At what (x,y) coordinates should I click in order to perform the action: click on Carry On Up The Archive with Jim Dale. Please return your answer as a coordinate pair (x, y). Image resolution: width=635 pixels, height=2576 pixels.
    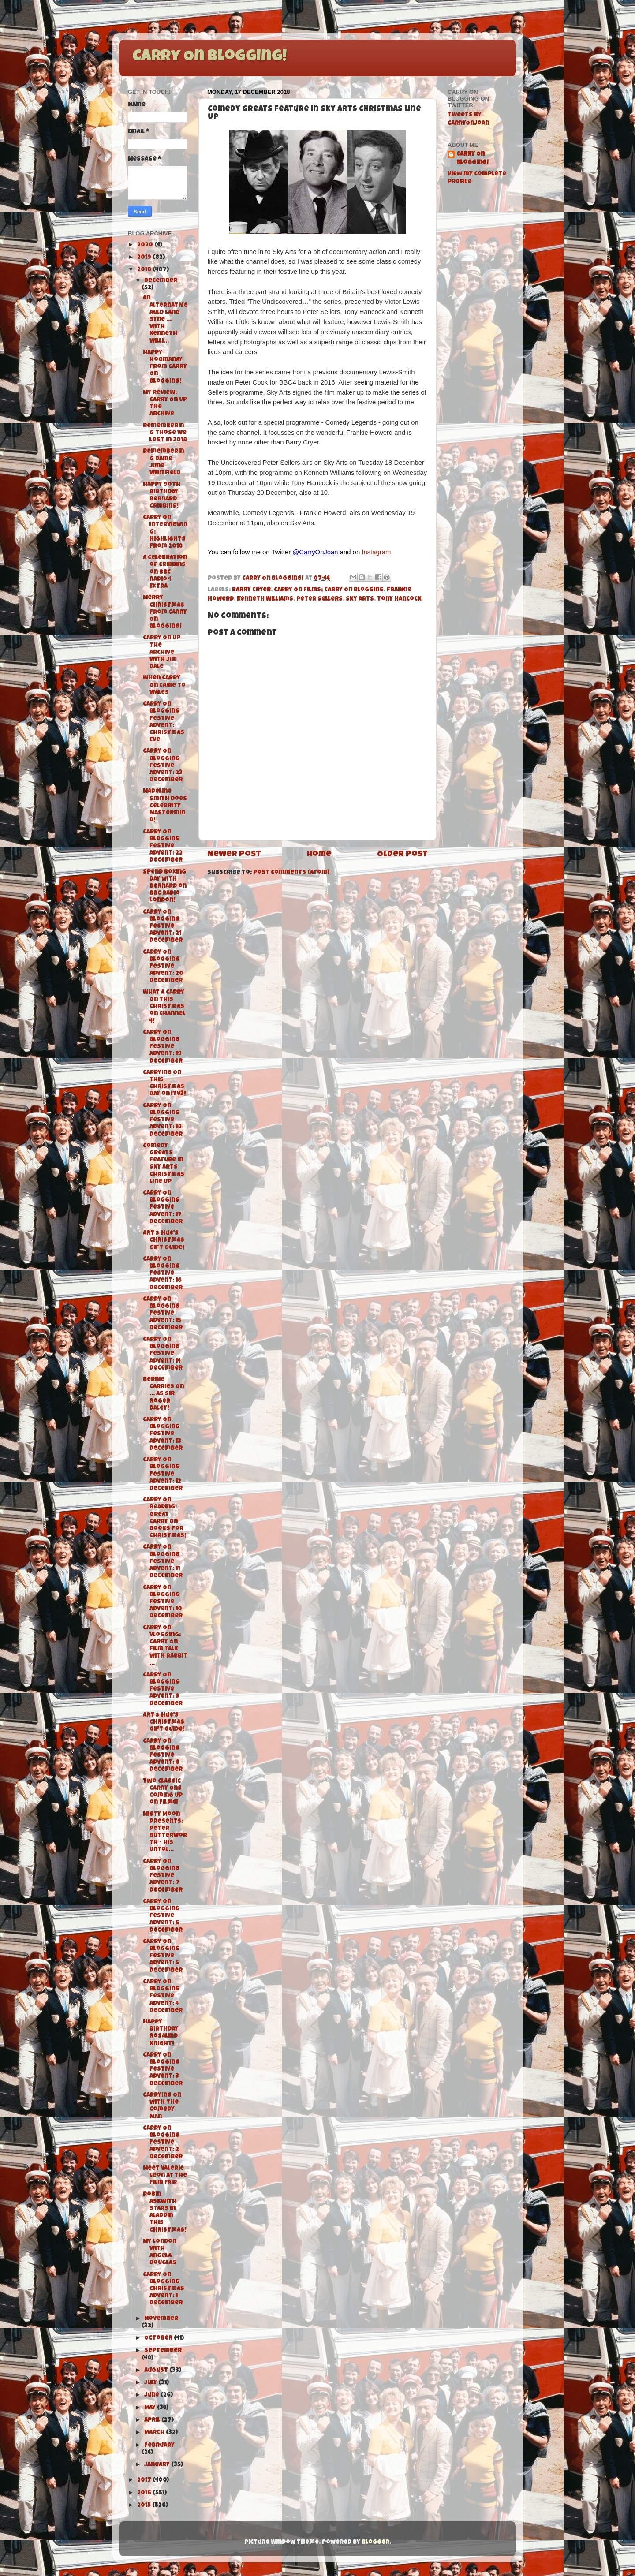
    Looking at the image, I should click on (161, 652).